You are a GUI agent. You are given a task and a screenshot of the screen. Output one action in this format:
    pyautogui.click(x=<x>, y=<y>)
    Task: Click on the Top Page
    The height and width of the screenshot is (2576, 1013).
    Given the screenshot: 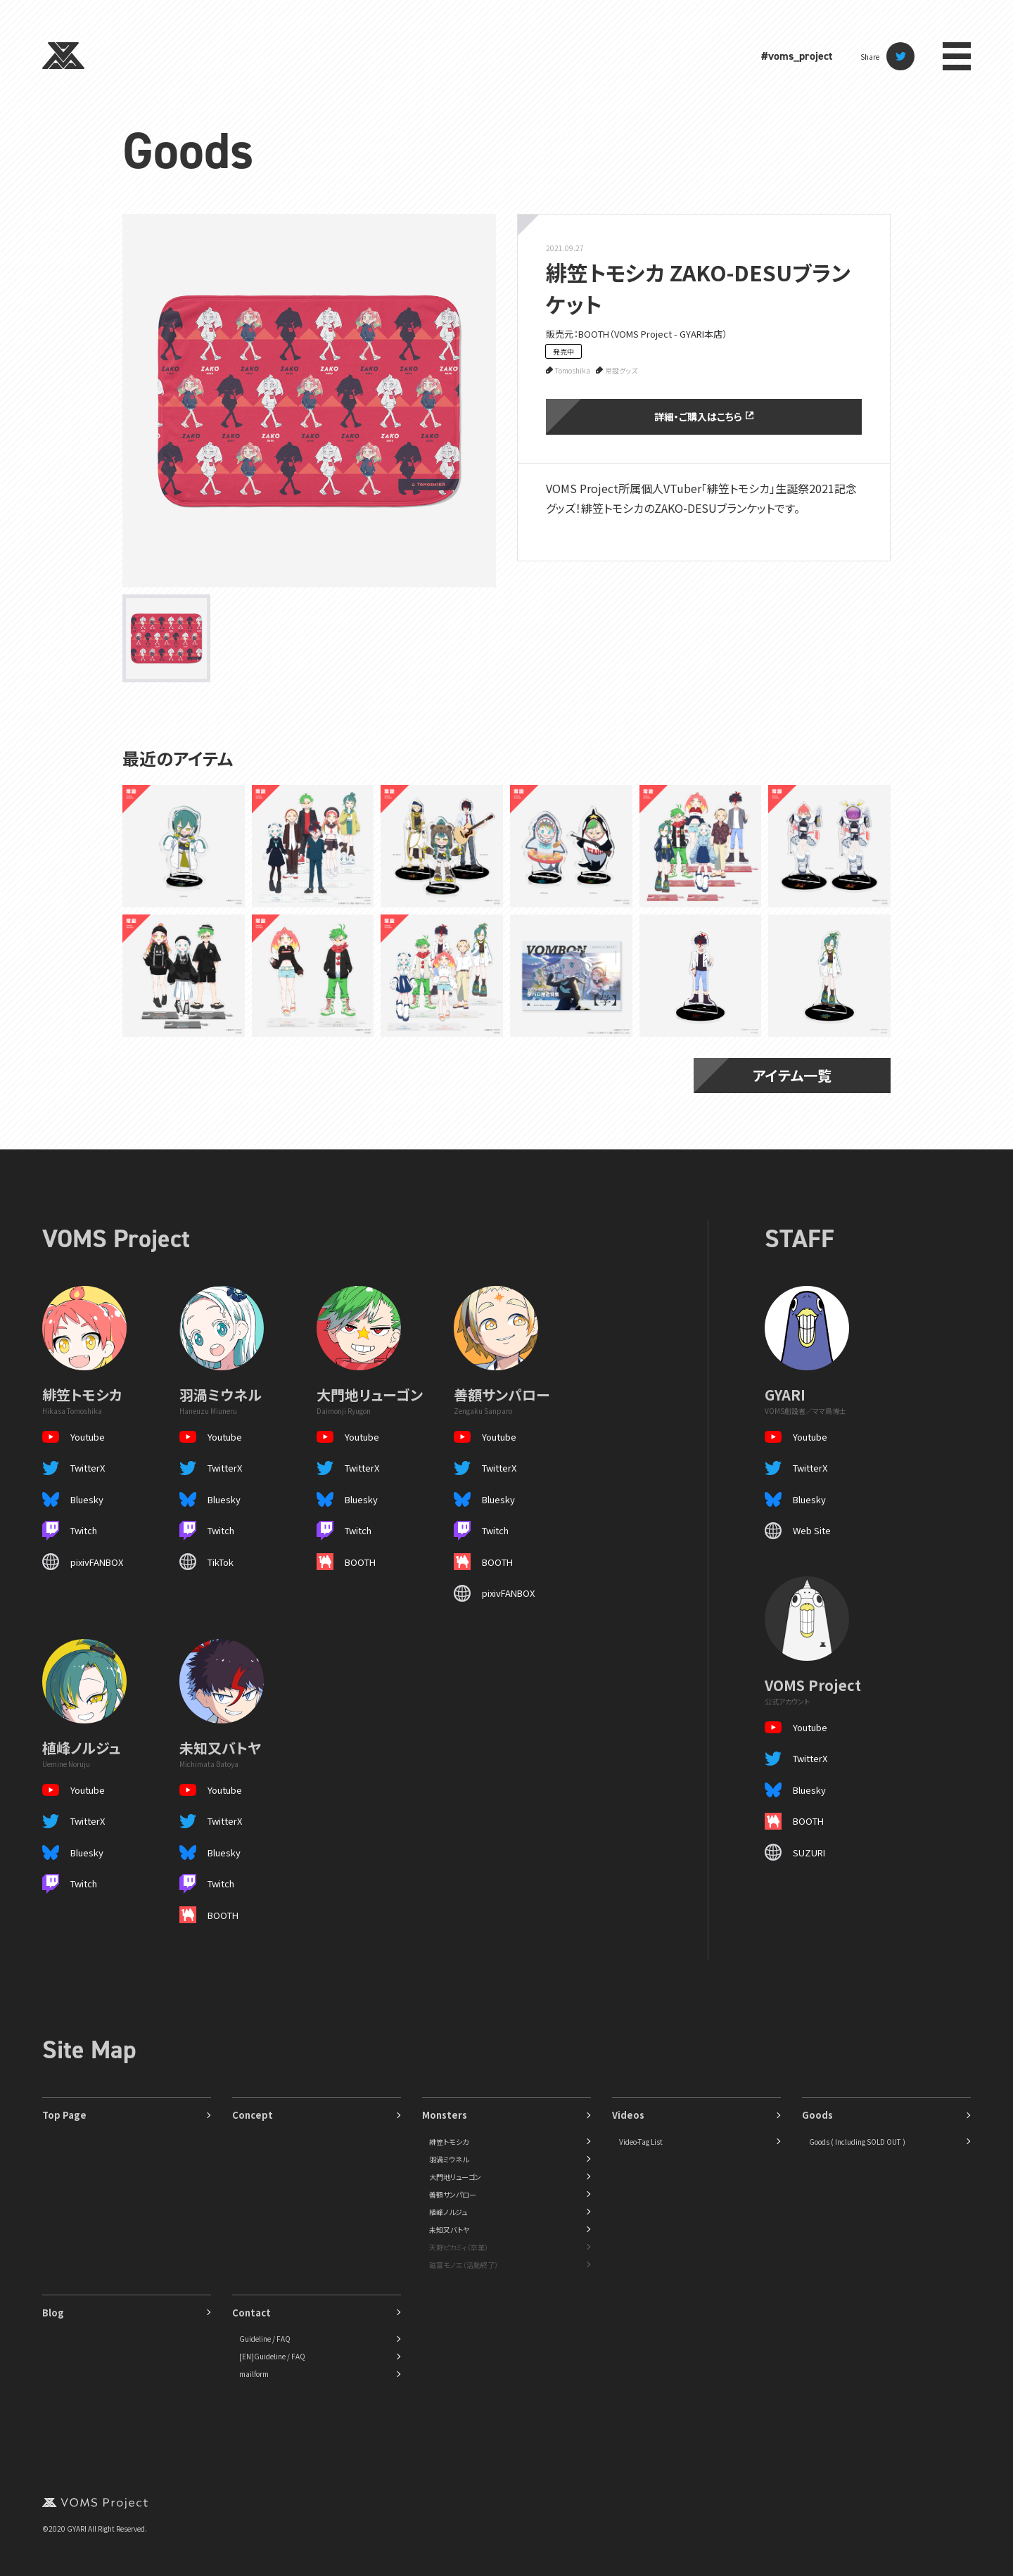 What is the action you would take?
    pyautogui.click(x=64, y=2115)
    